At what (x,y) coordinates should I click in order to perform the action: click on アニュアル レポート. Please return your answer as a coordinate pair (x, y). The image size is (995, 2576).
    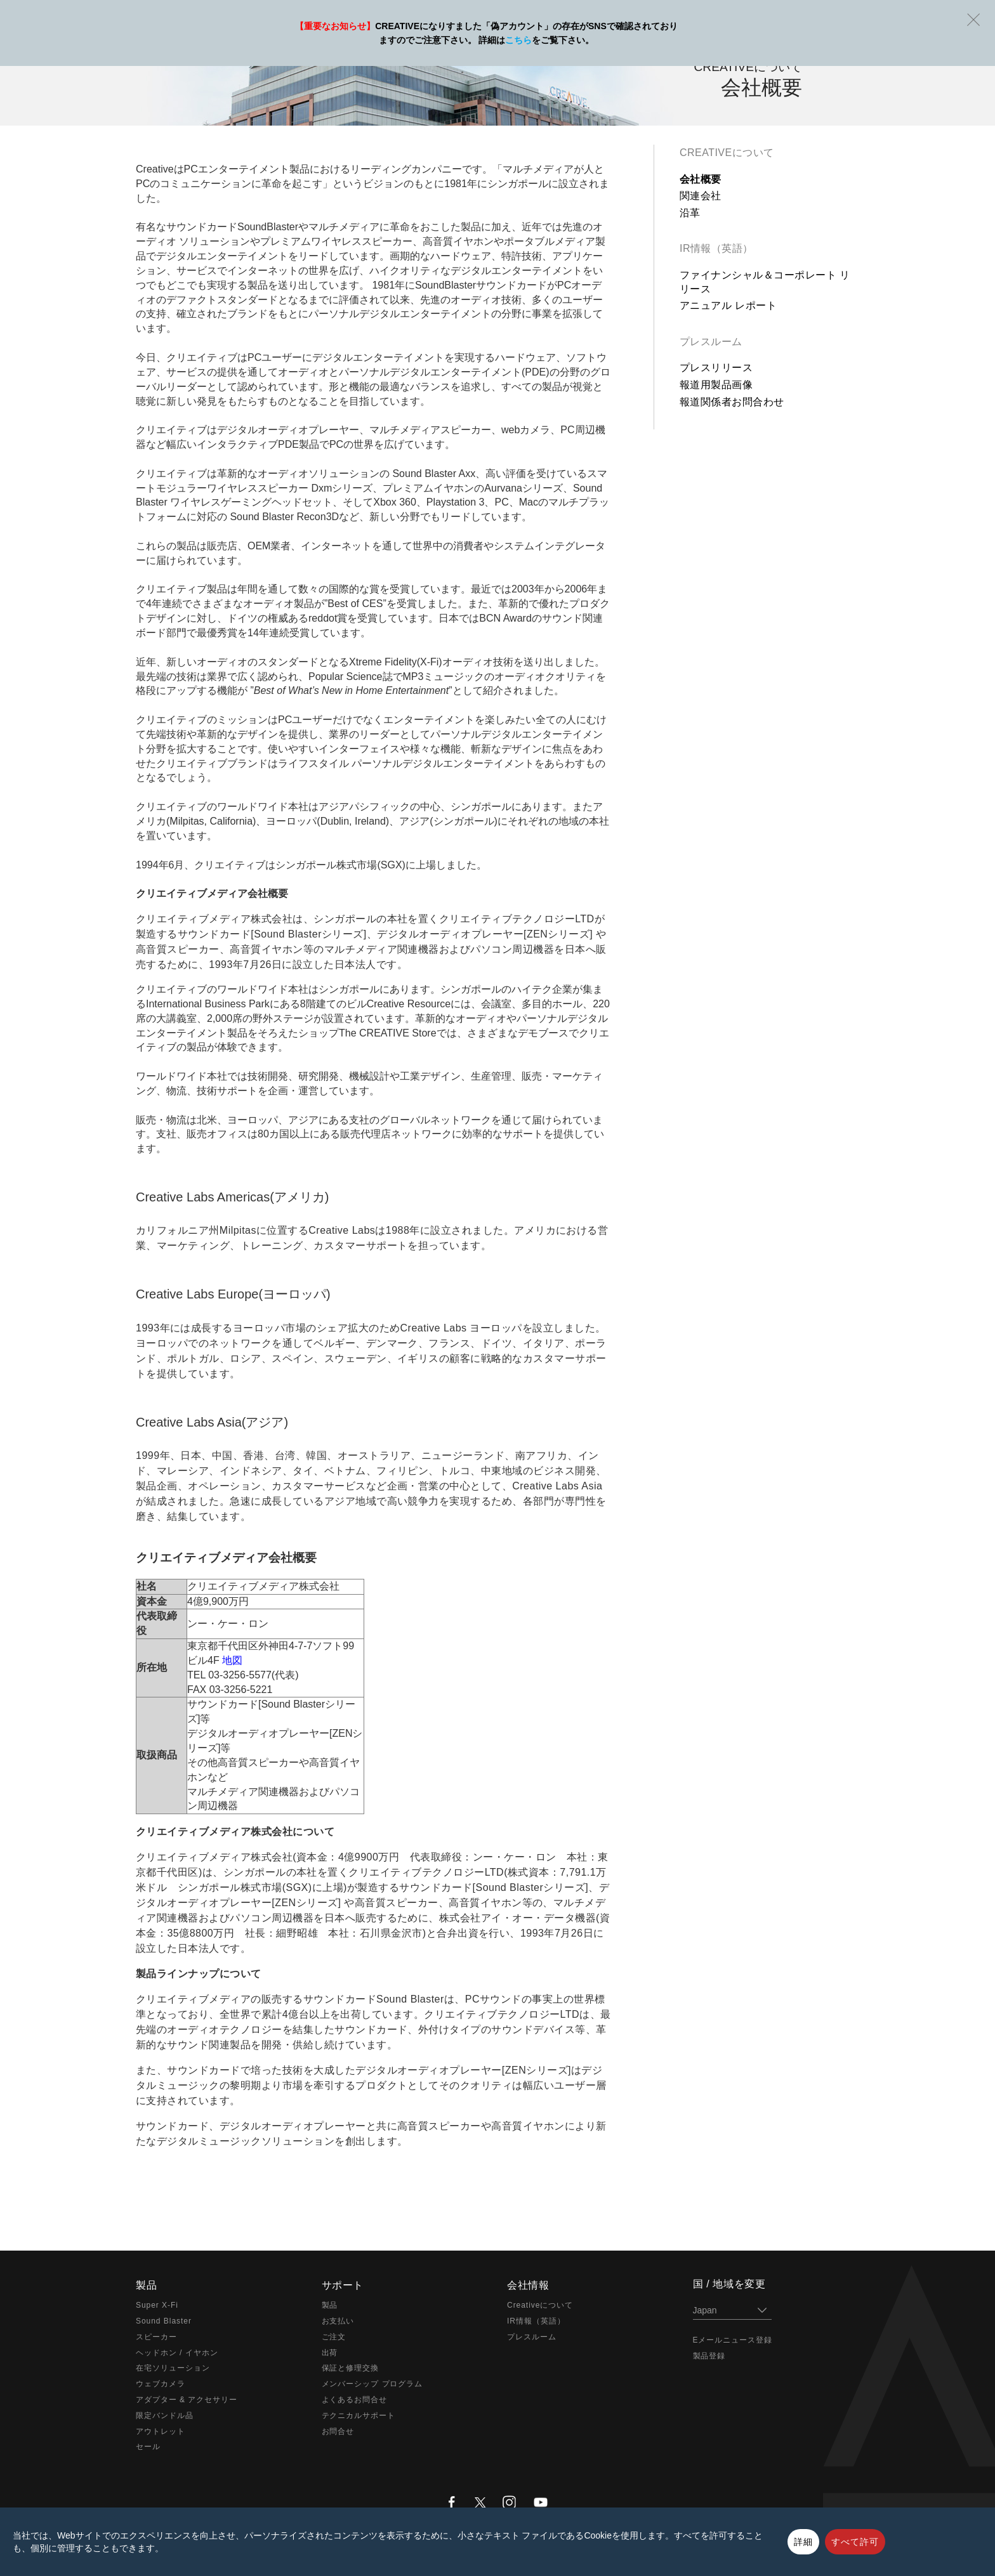
    Looking at the image, I should click on (728, 305).